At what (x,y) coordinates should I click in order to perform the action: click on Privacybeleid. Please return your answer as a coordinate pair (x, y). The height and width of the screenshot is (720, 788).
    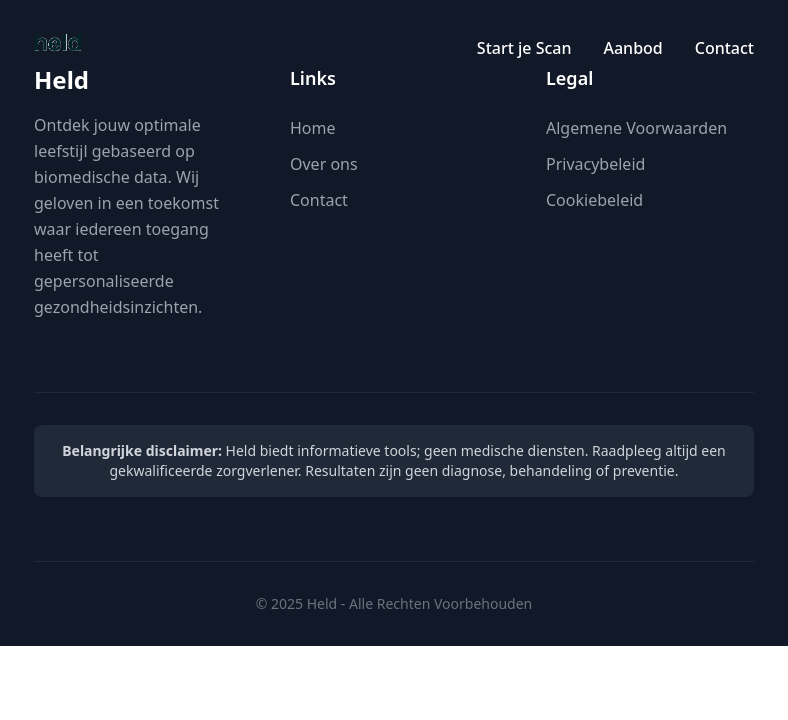
    Looking at the image, I should click on (595, 164).